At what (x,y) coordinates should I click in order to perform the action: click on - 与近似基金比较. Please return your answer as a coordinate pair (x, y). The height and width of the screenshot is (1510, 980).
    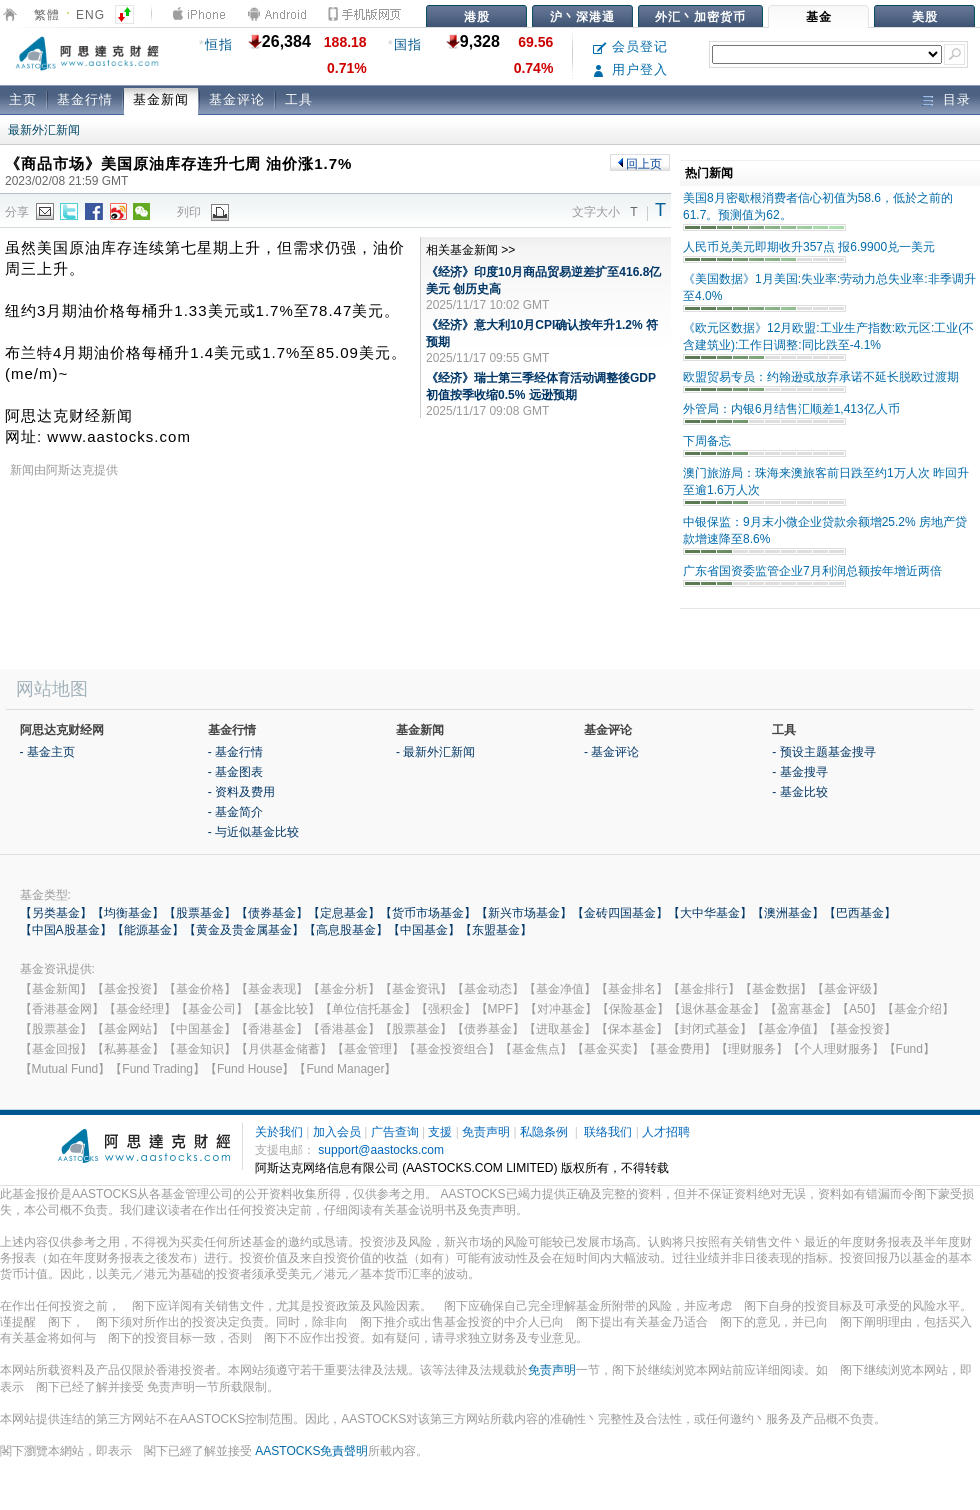
    Looking at the image, I should click on (253, 832).